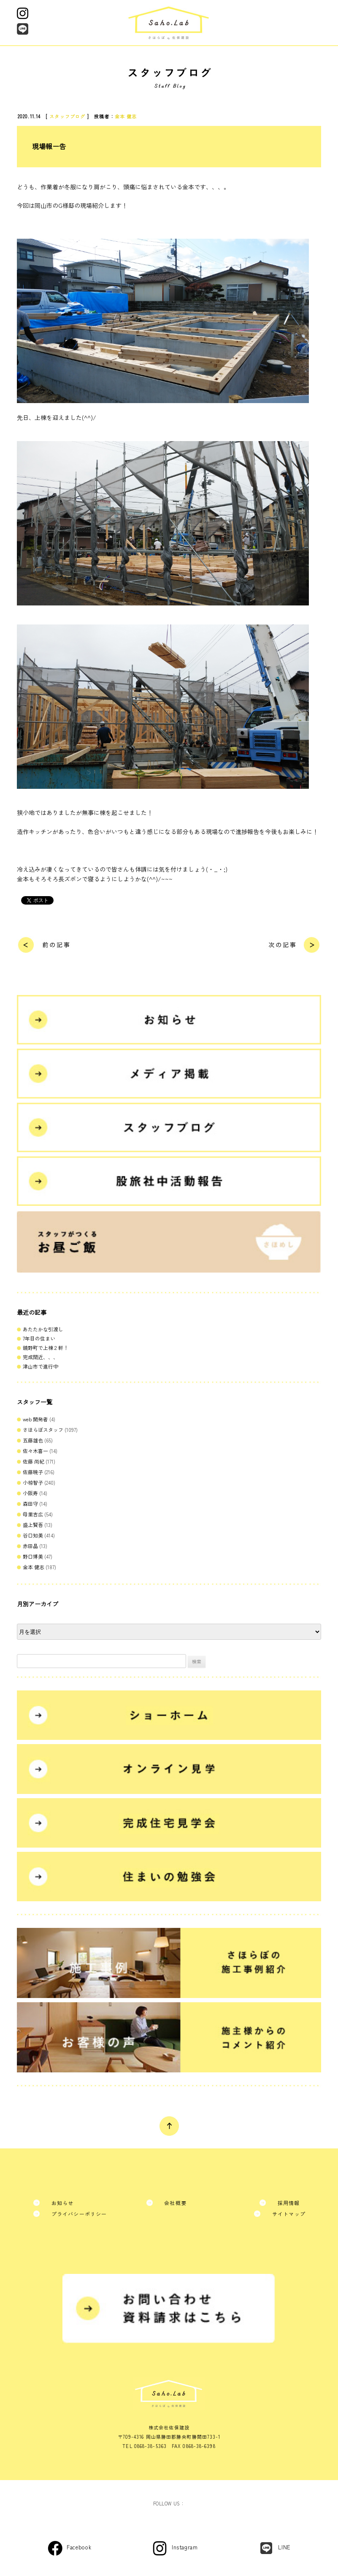 The image size is (338, 2576). What do you see at coordinates (39, 1338) in the screenshot?
I see `7年目の住まい` at bounding box center [39, 1338].